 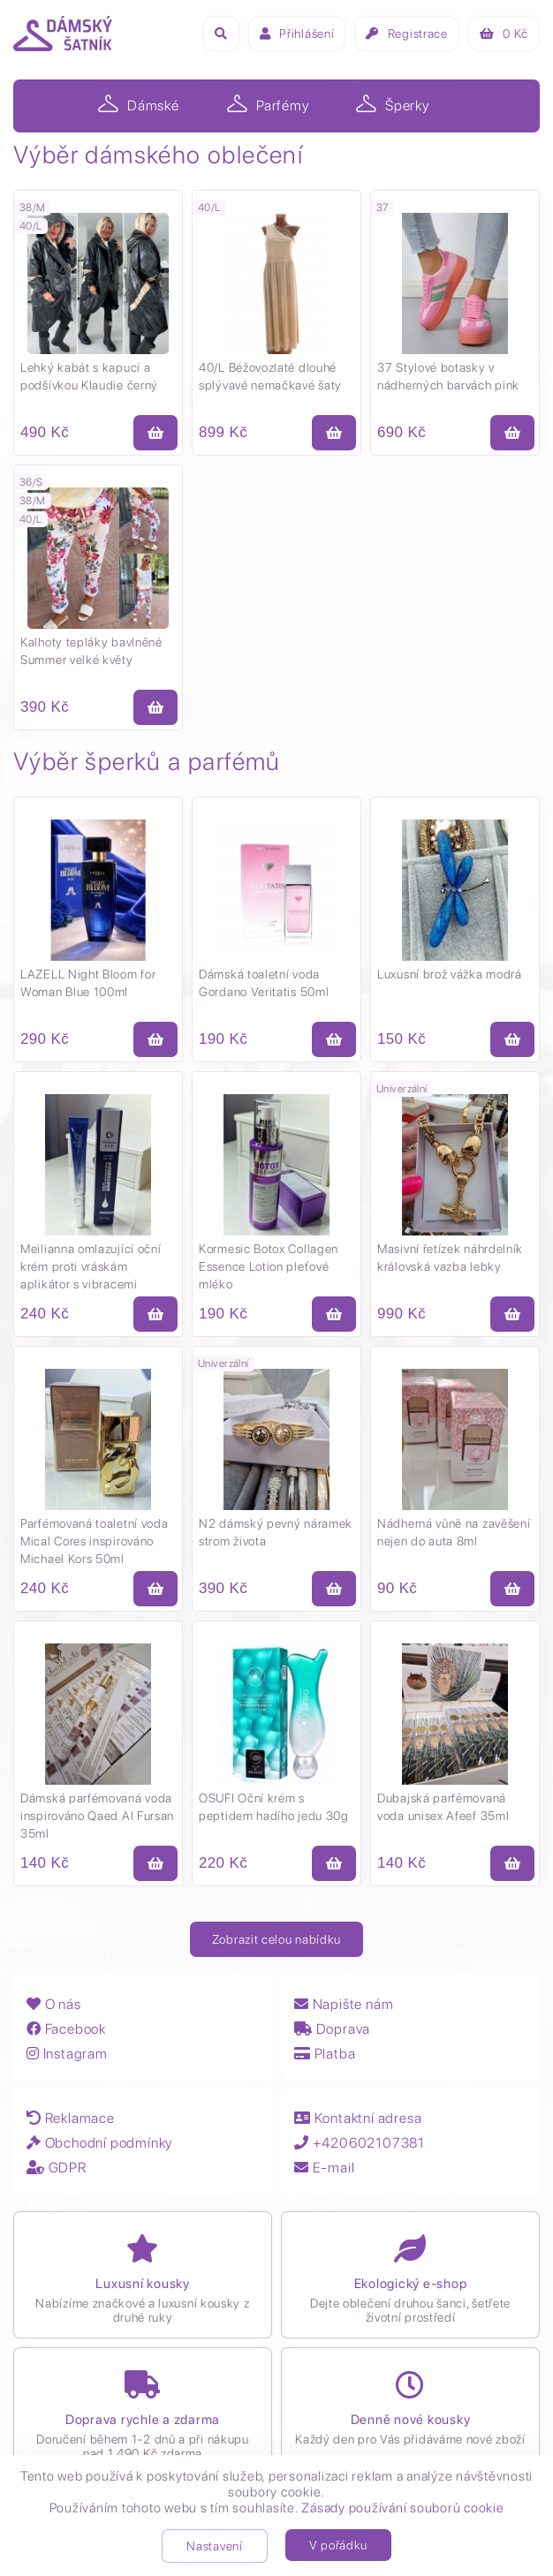 I want to click on Kč, so click(x=504, y=33).